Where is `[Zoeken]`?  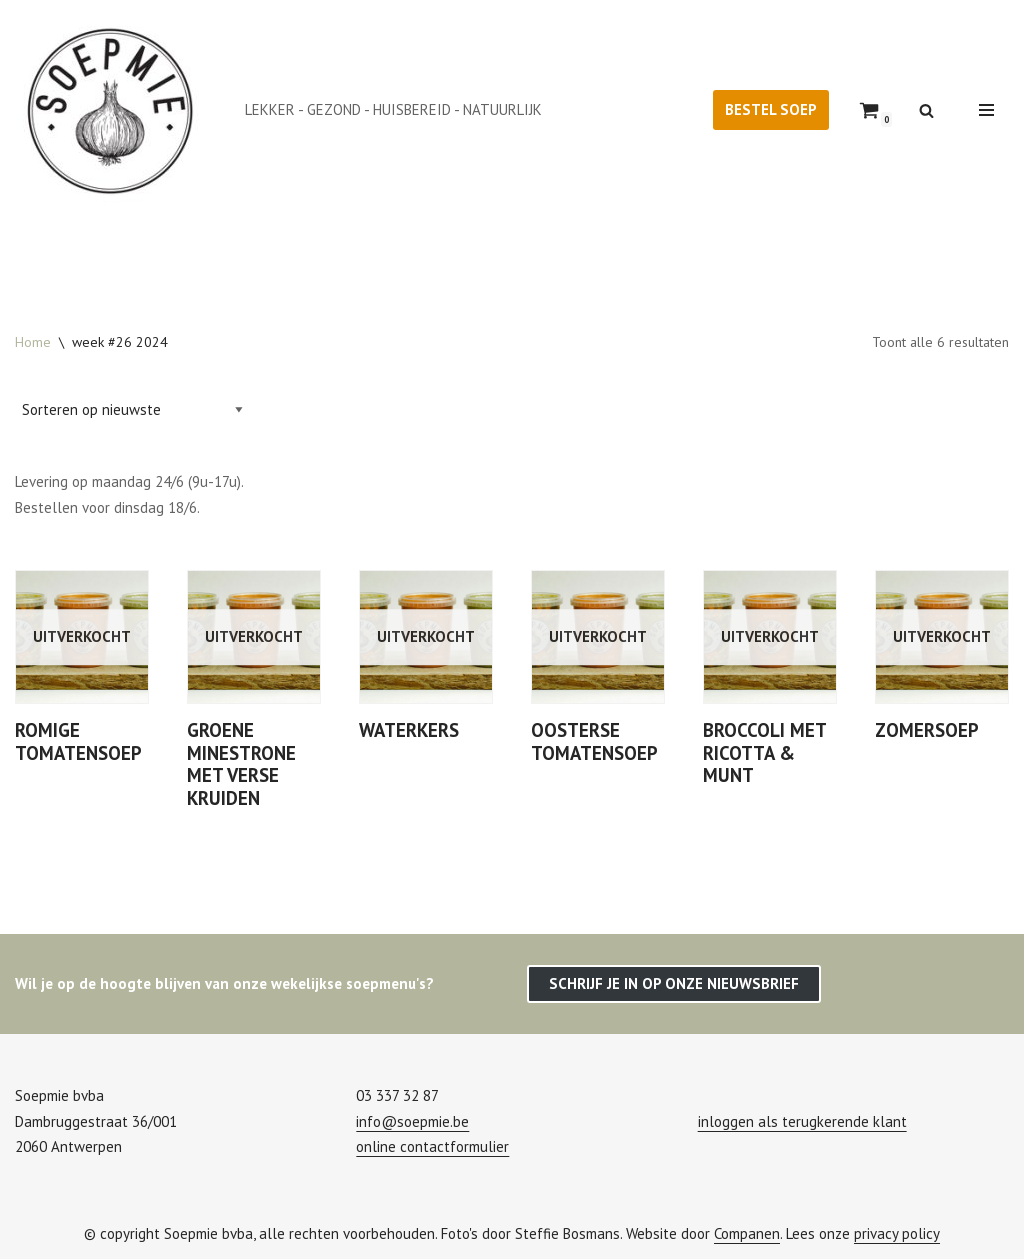 [Zoeken] is located at coordinates (926, 110).